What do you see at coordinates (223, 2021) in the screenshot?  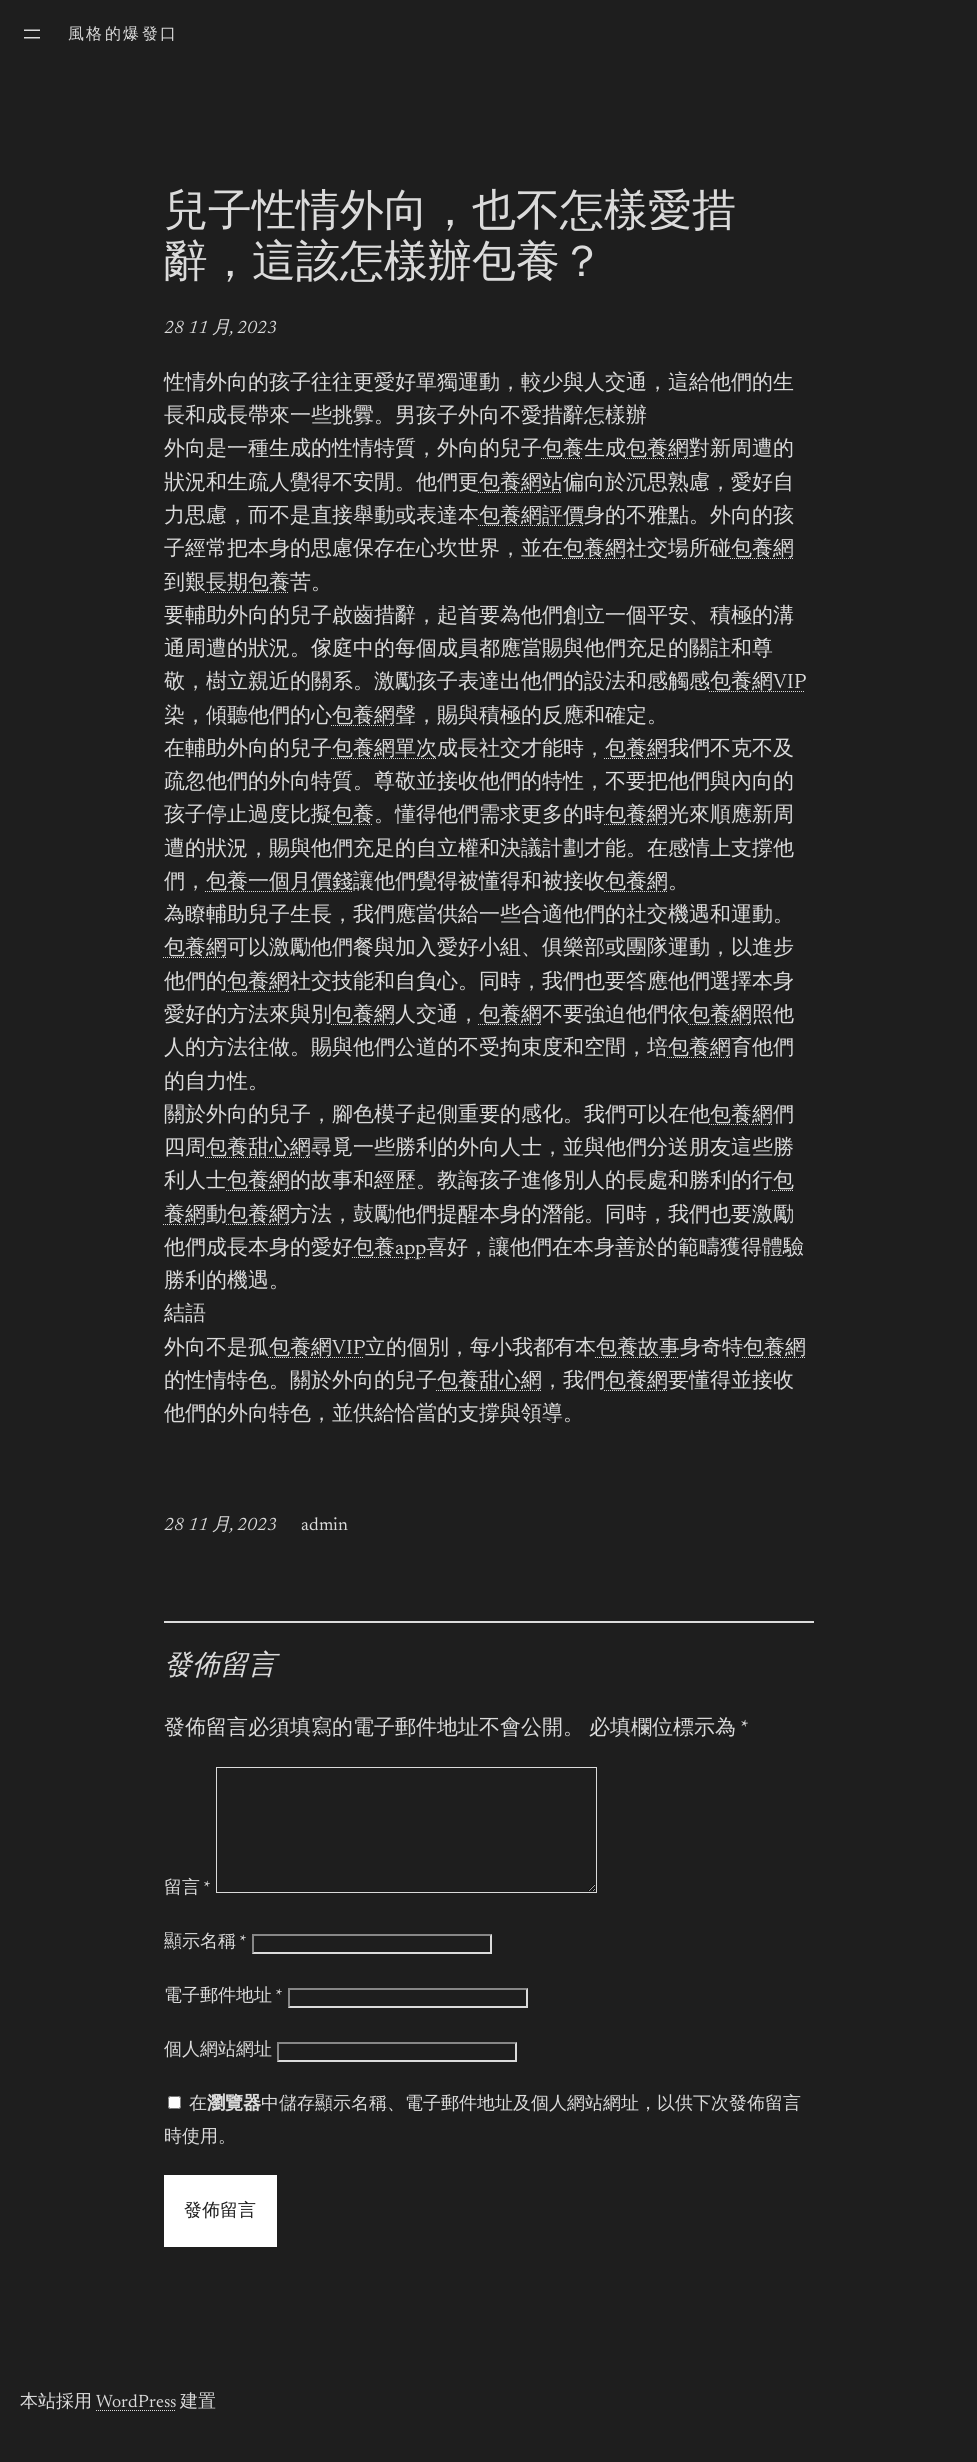 I see `電子郵件地址` at bounding box center [223, 2021].